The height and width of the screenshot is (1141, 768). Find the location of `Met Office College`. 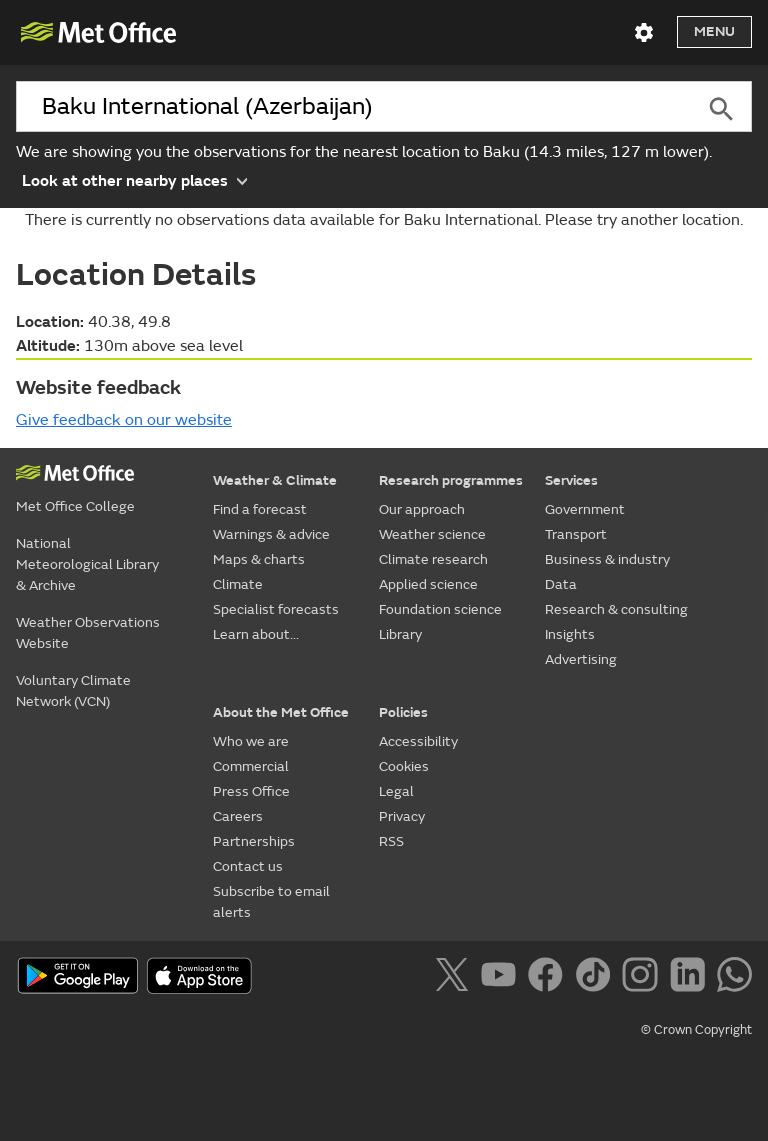

Met Office College is located at coordinates (75, 506).